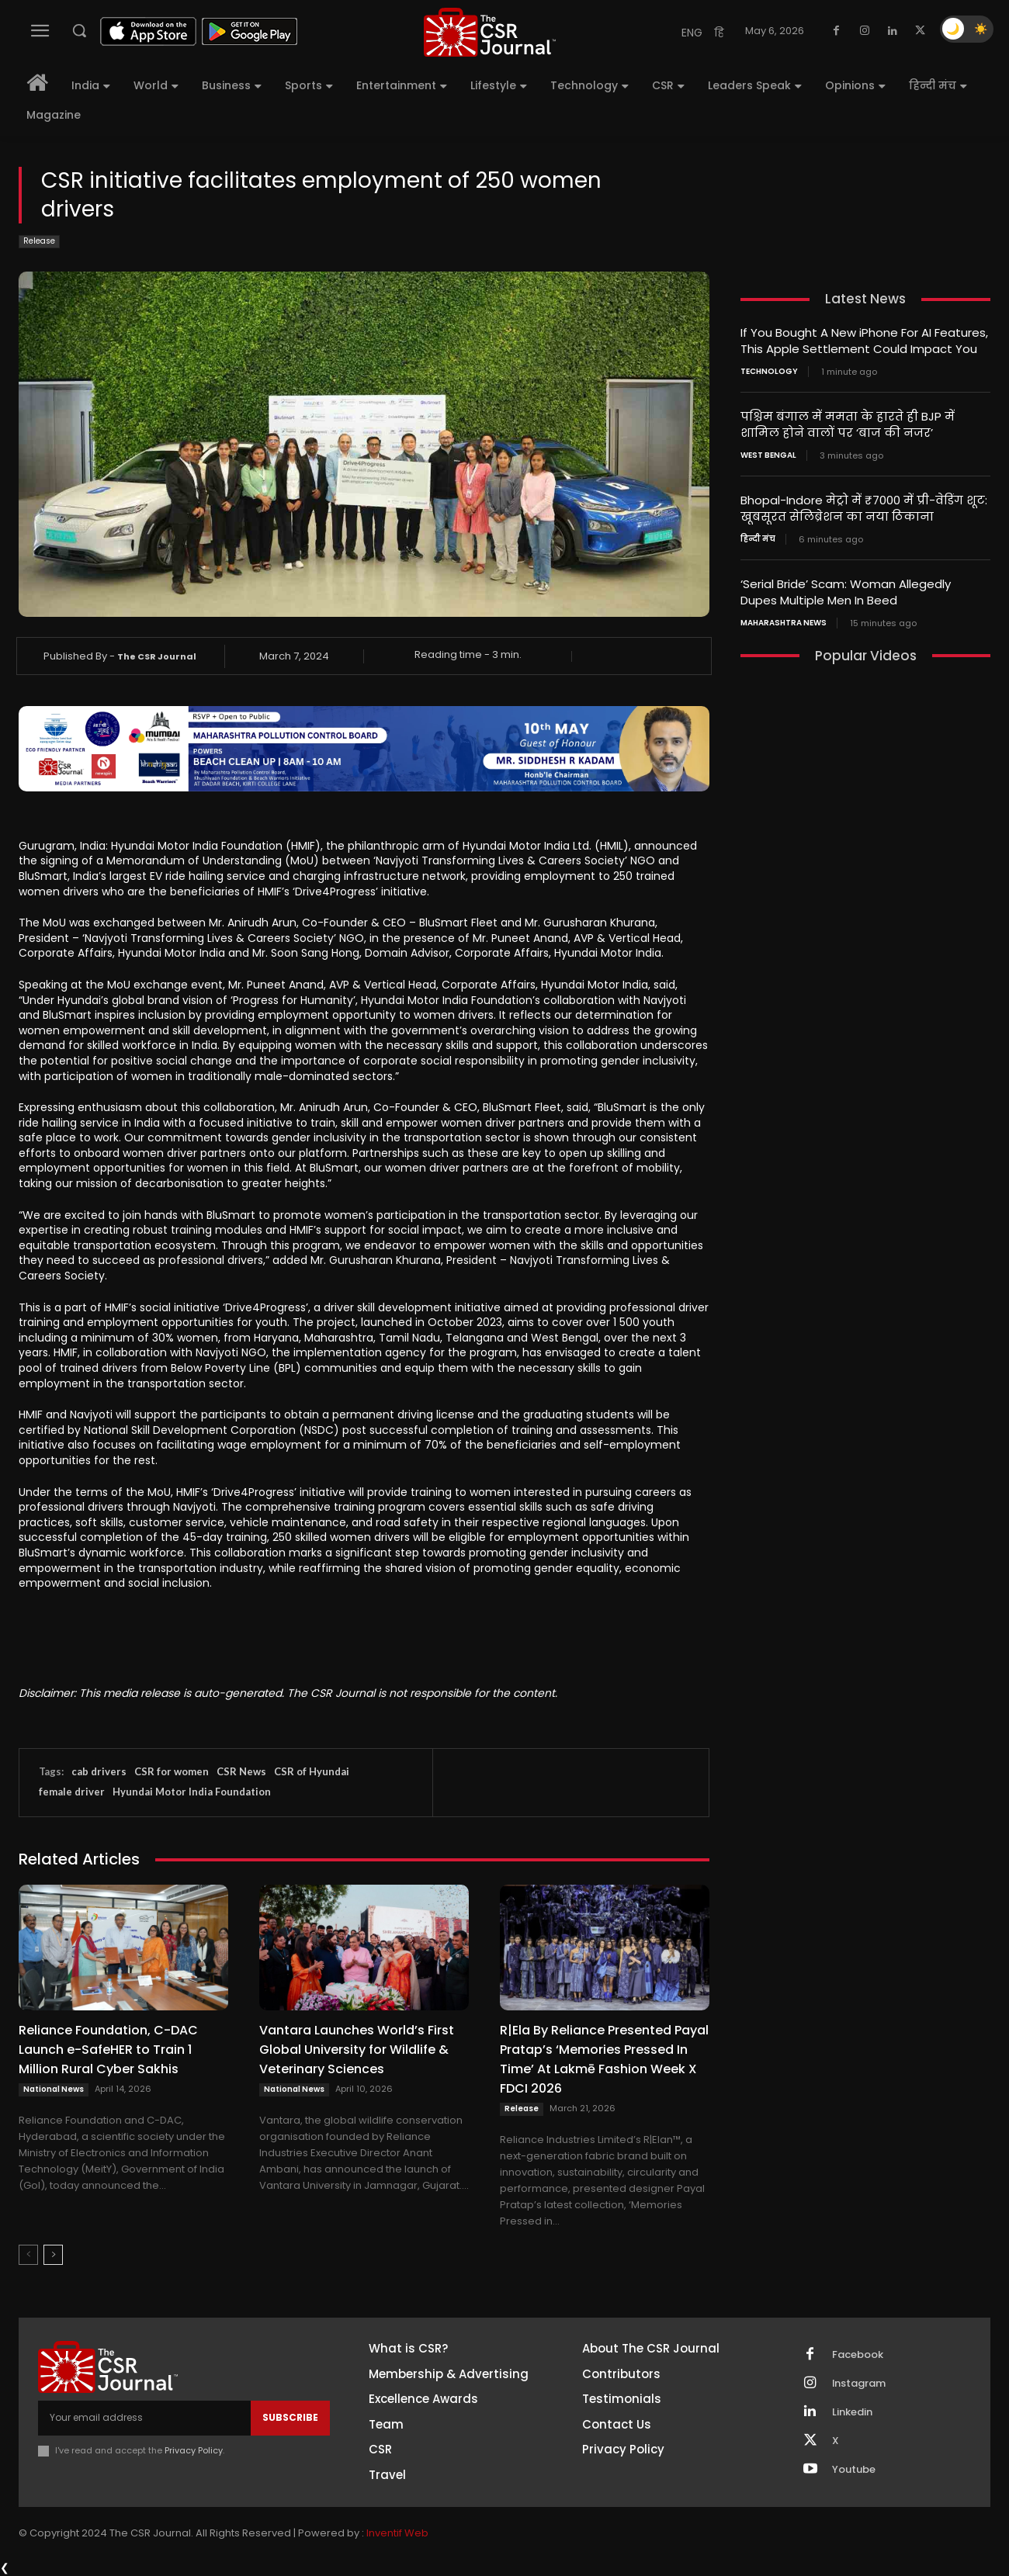  I want to click on Privacy Policy, so click(194, 2450).